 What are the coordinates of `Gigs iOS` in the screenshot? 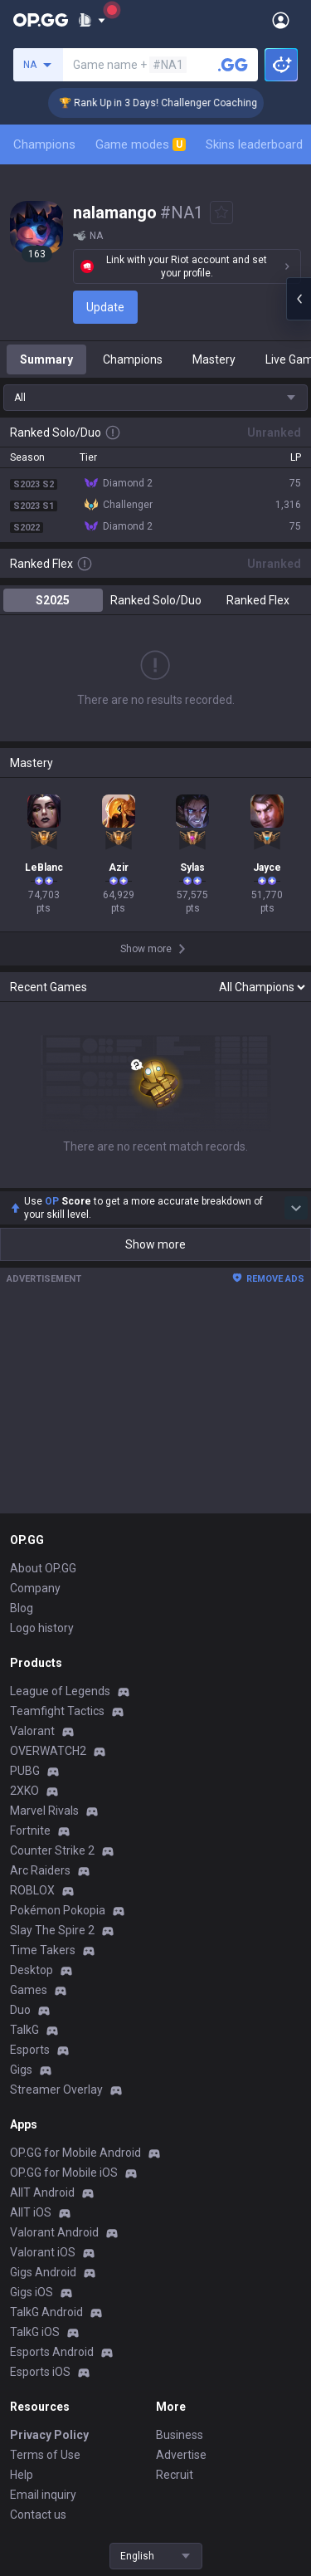 It's located at (31, 2292).